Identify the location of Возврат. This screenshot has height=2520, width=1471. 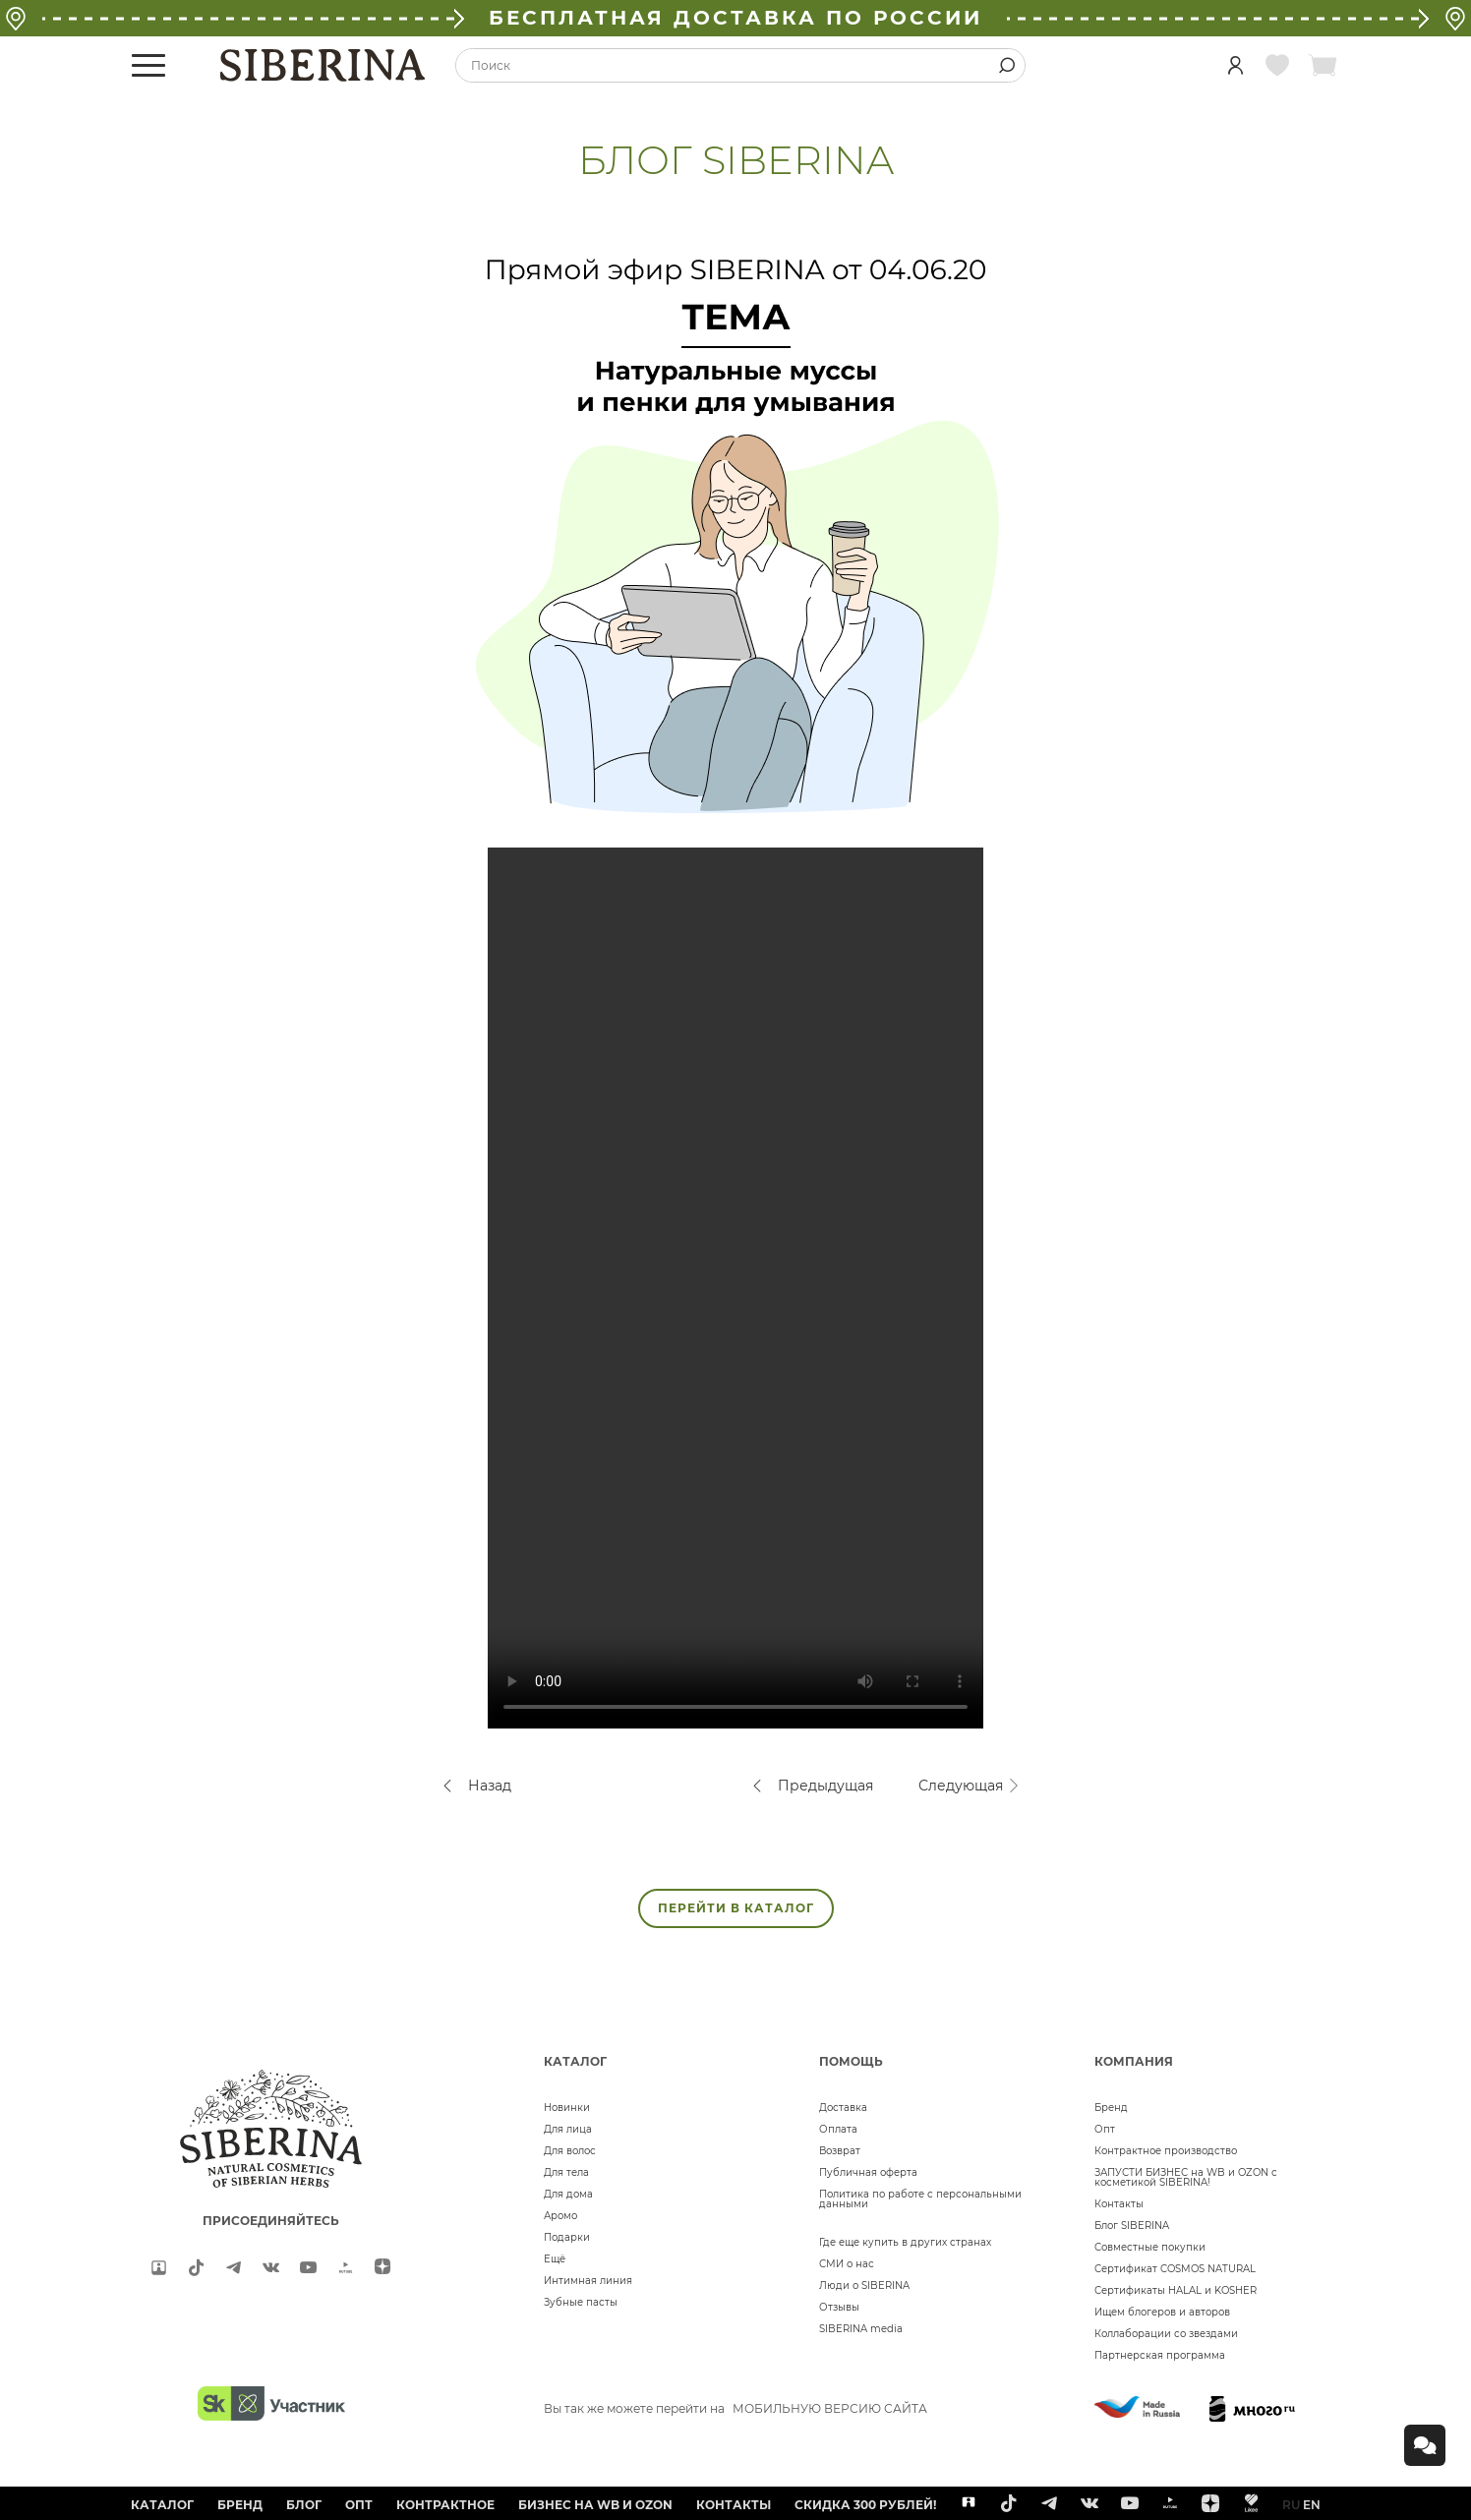
(839, 2150).